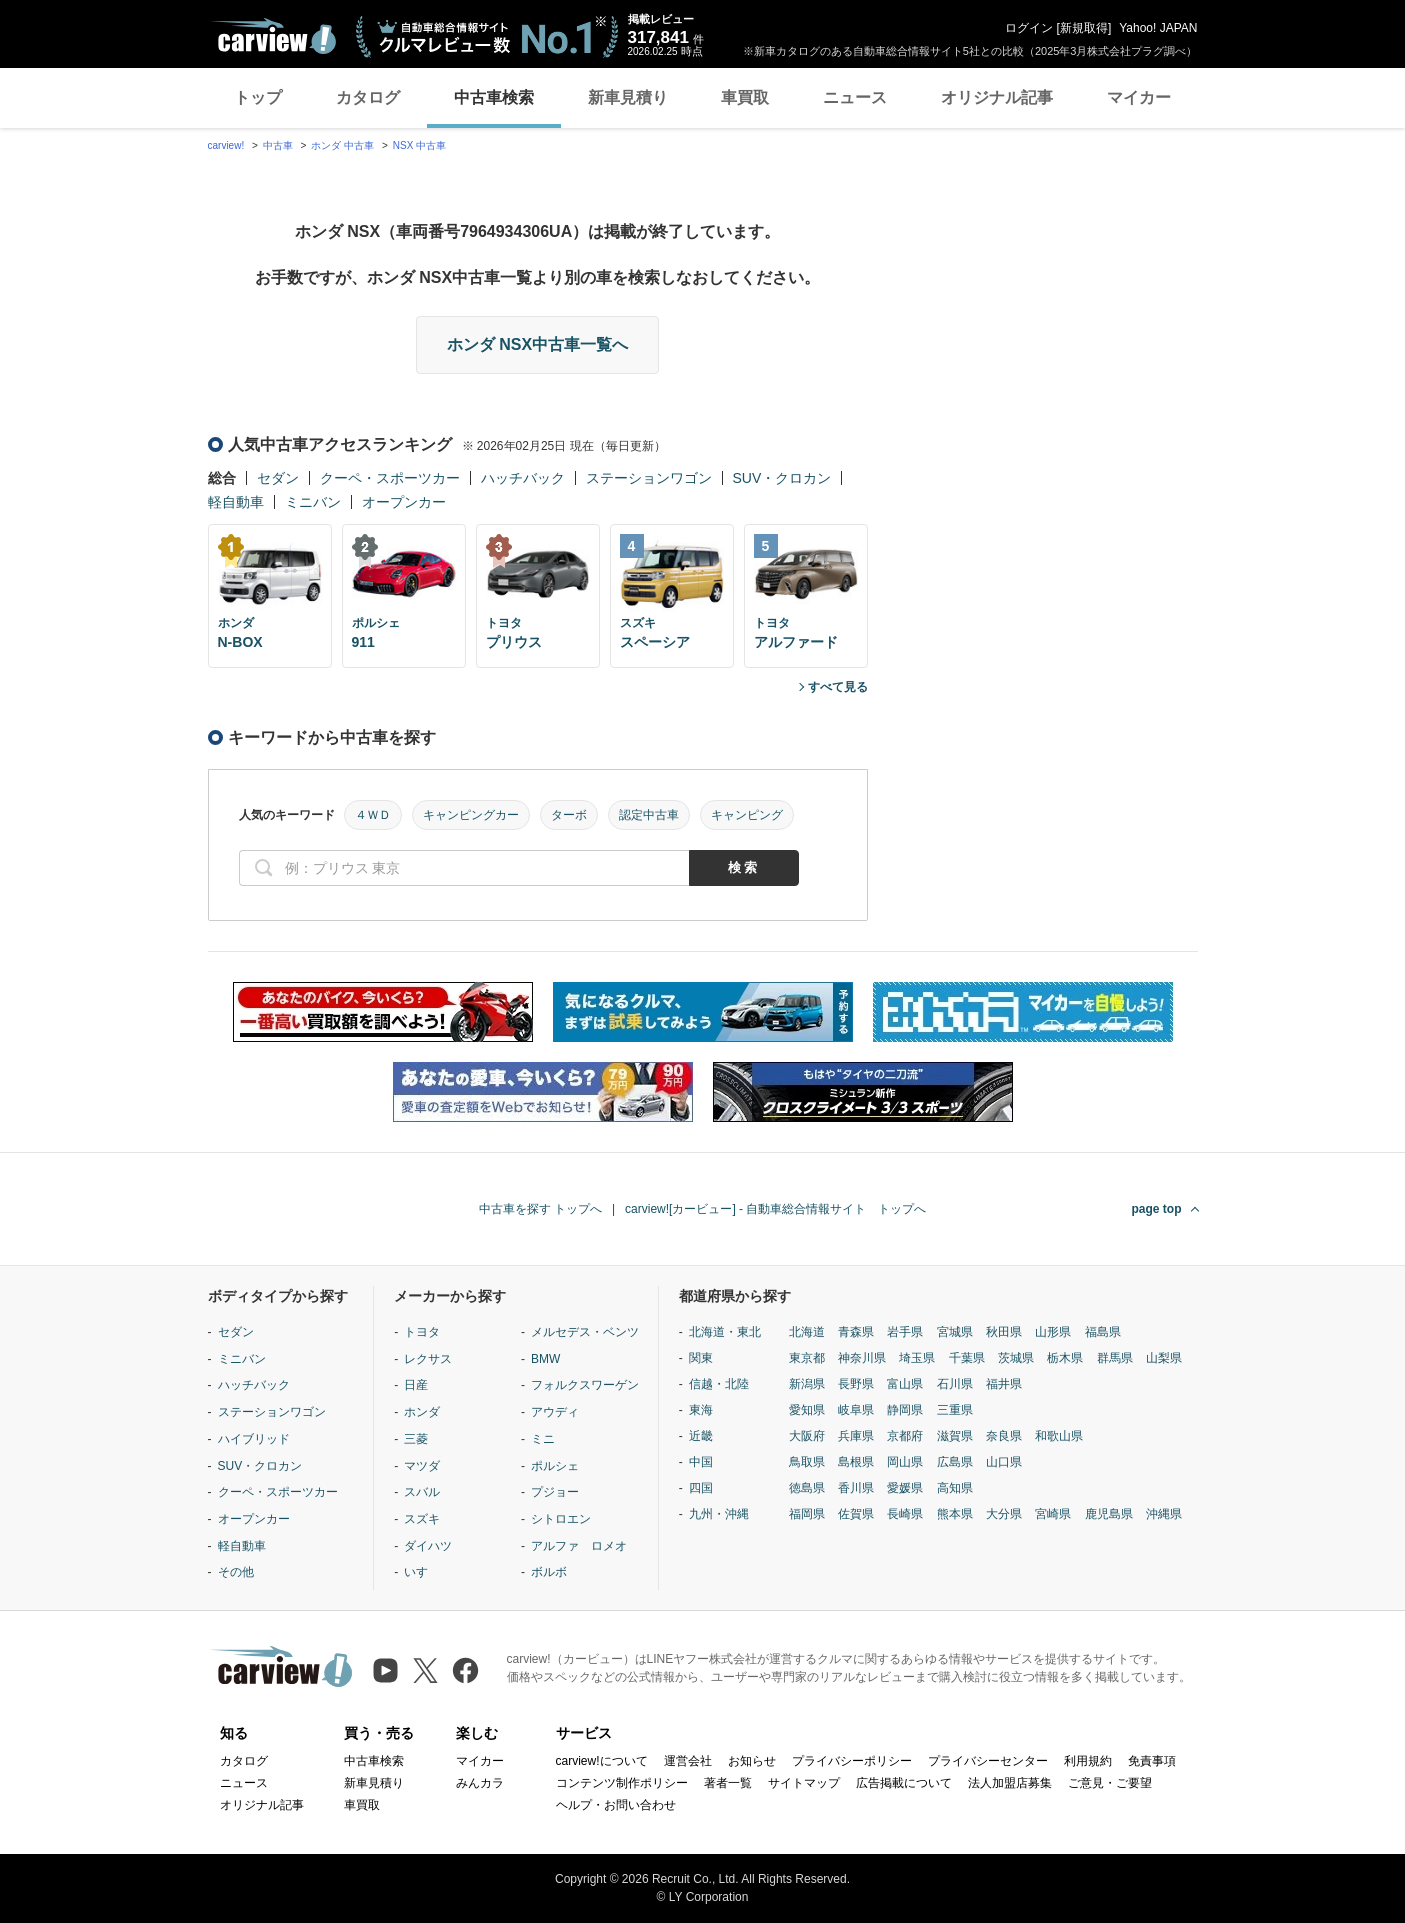 The image size is (1405, 1923). I want to click on シトロエン, so click(561, 1519).